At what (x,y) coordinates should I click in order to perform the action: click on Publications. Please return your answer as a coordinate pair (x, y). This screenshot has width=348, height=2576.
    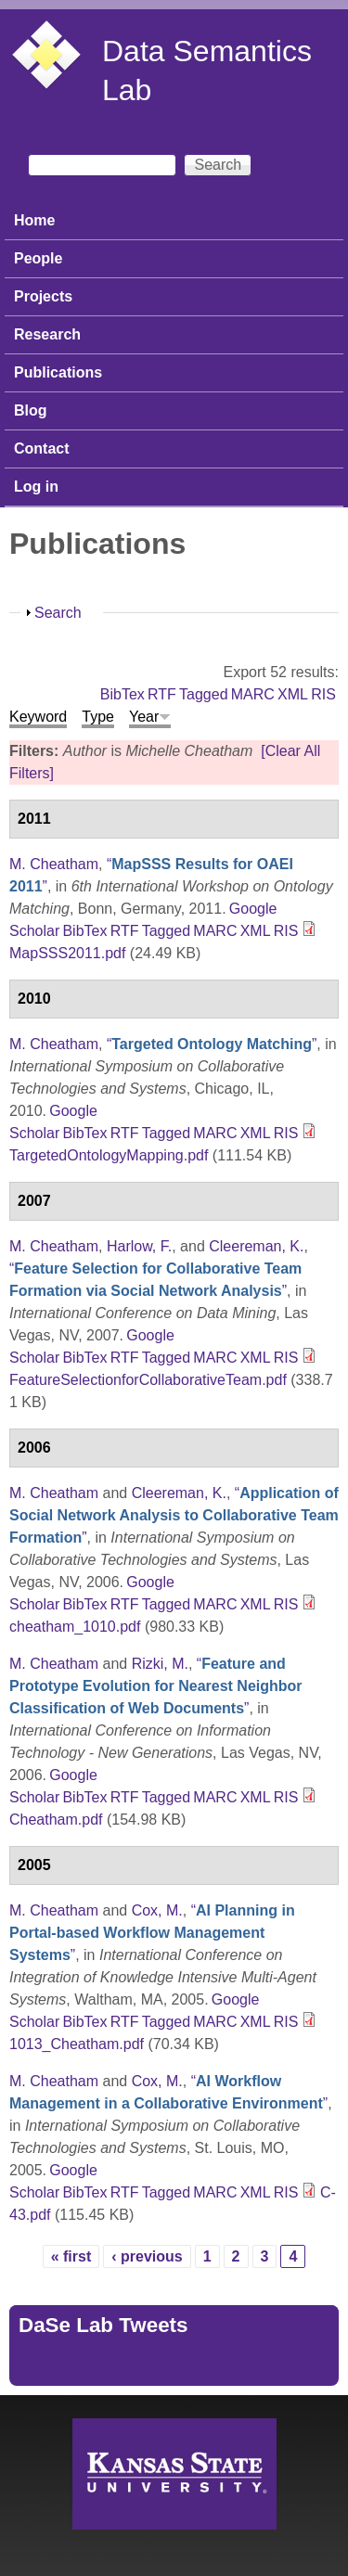
    Looking at the image, I should click on (58, 372).